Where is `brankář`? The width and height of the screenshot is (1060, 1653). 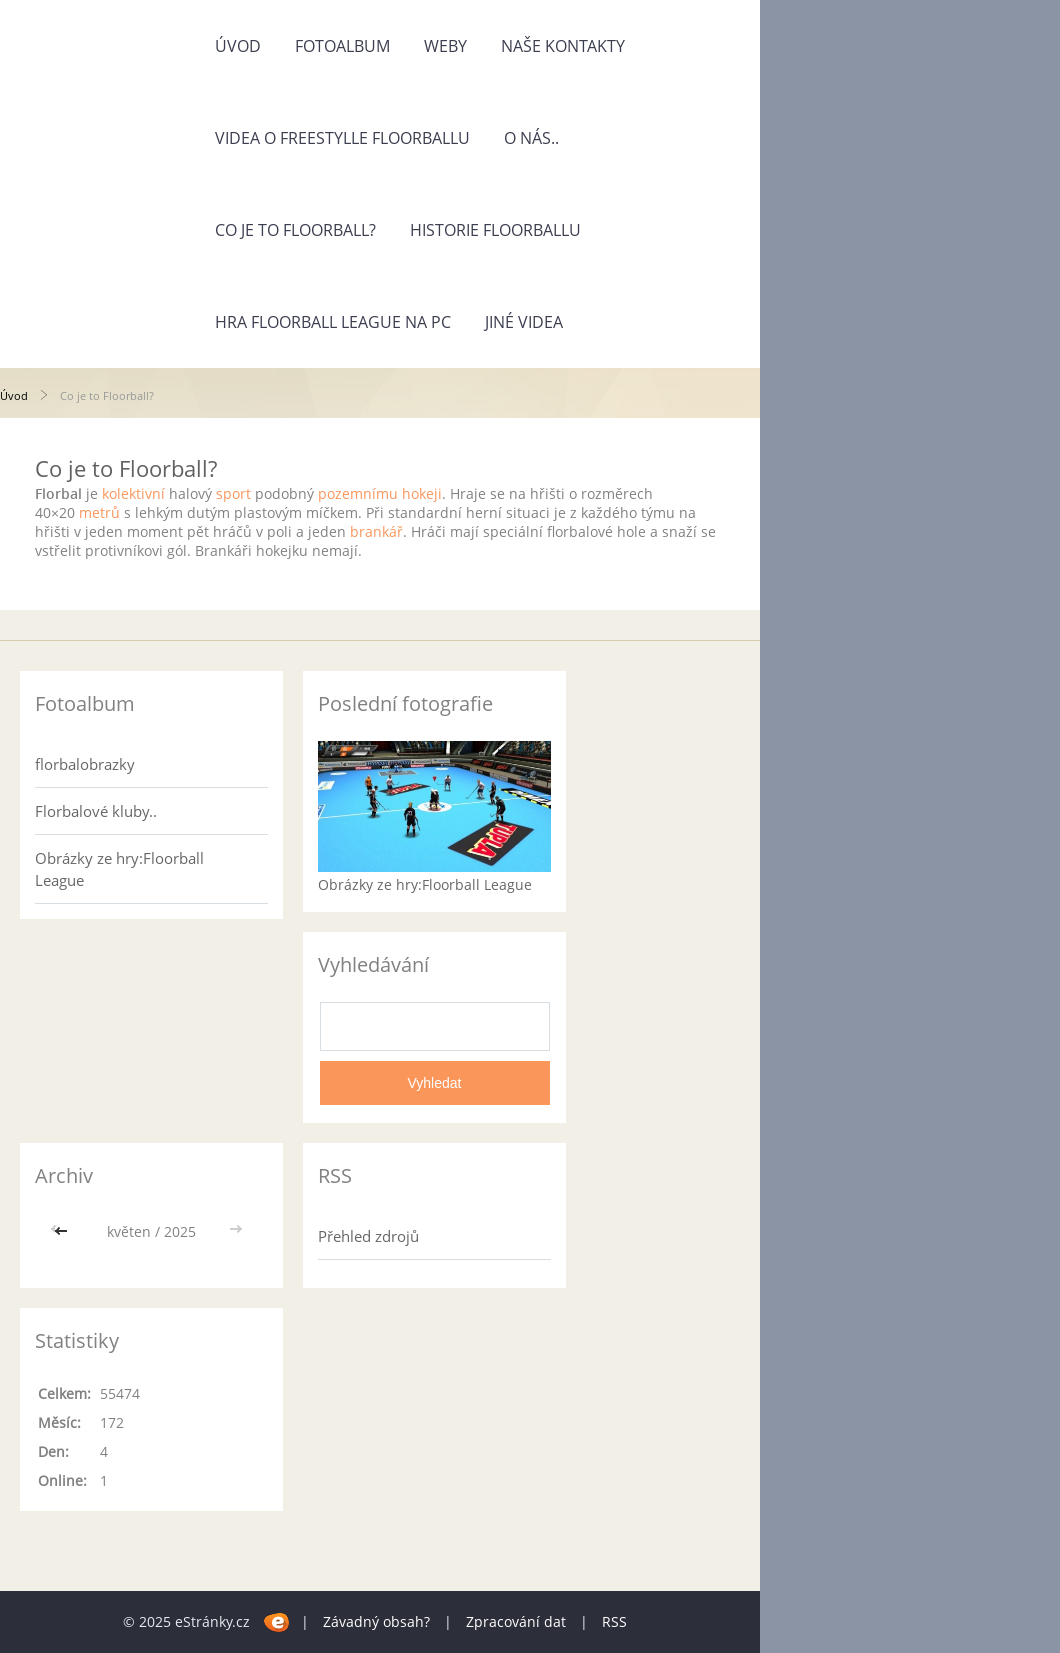 brankář is located at coordinates (376, 531).